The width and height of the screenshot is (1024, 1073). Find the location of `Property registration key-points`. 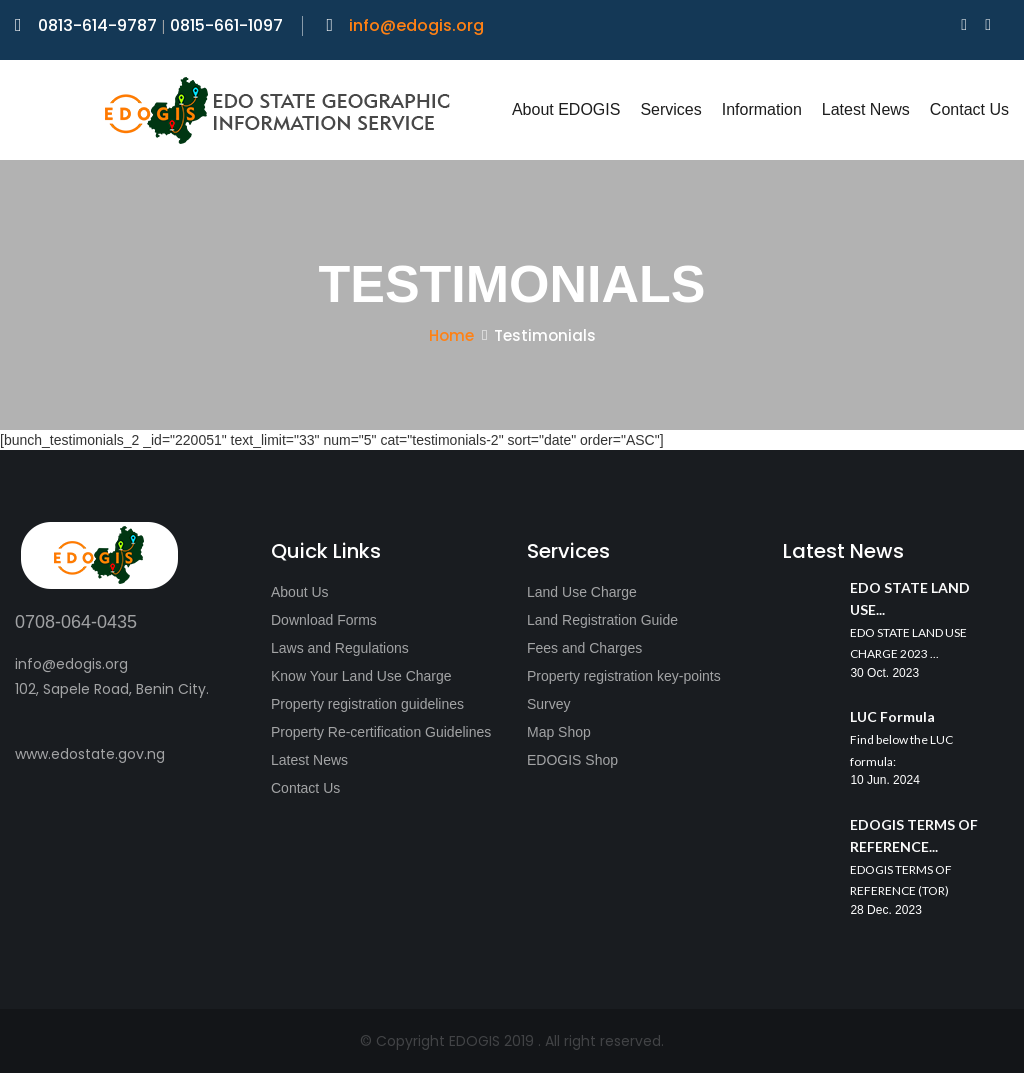

Property registration key-points is located at coordinates (624, 676).